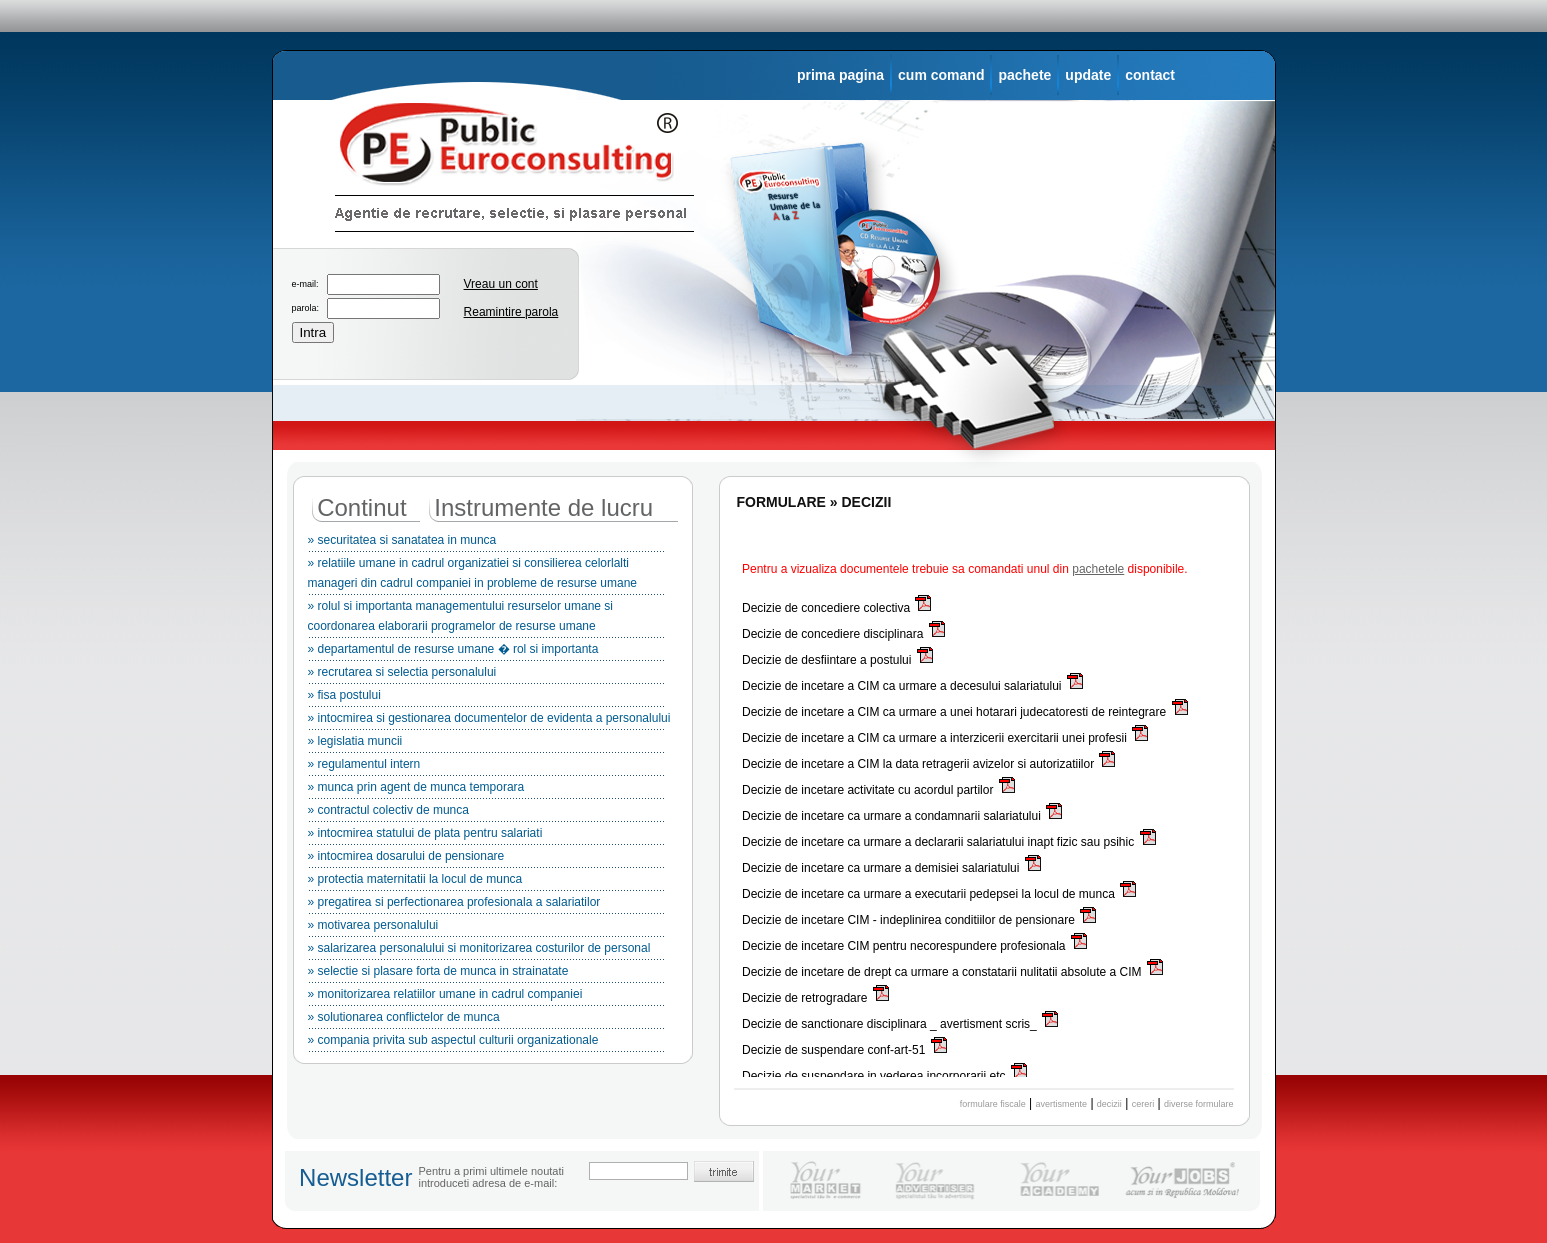 Image resolution: width=1547 pixels, height=1243 pixels. What do you see at coordinates (1024, 75) in the screenshot?
I see `pachete` at bounding box center [1024, 75].